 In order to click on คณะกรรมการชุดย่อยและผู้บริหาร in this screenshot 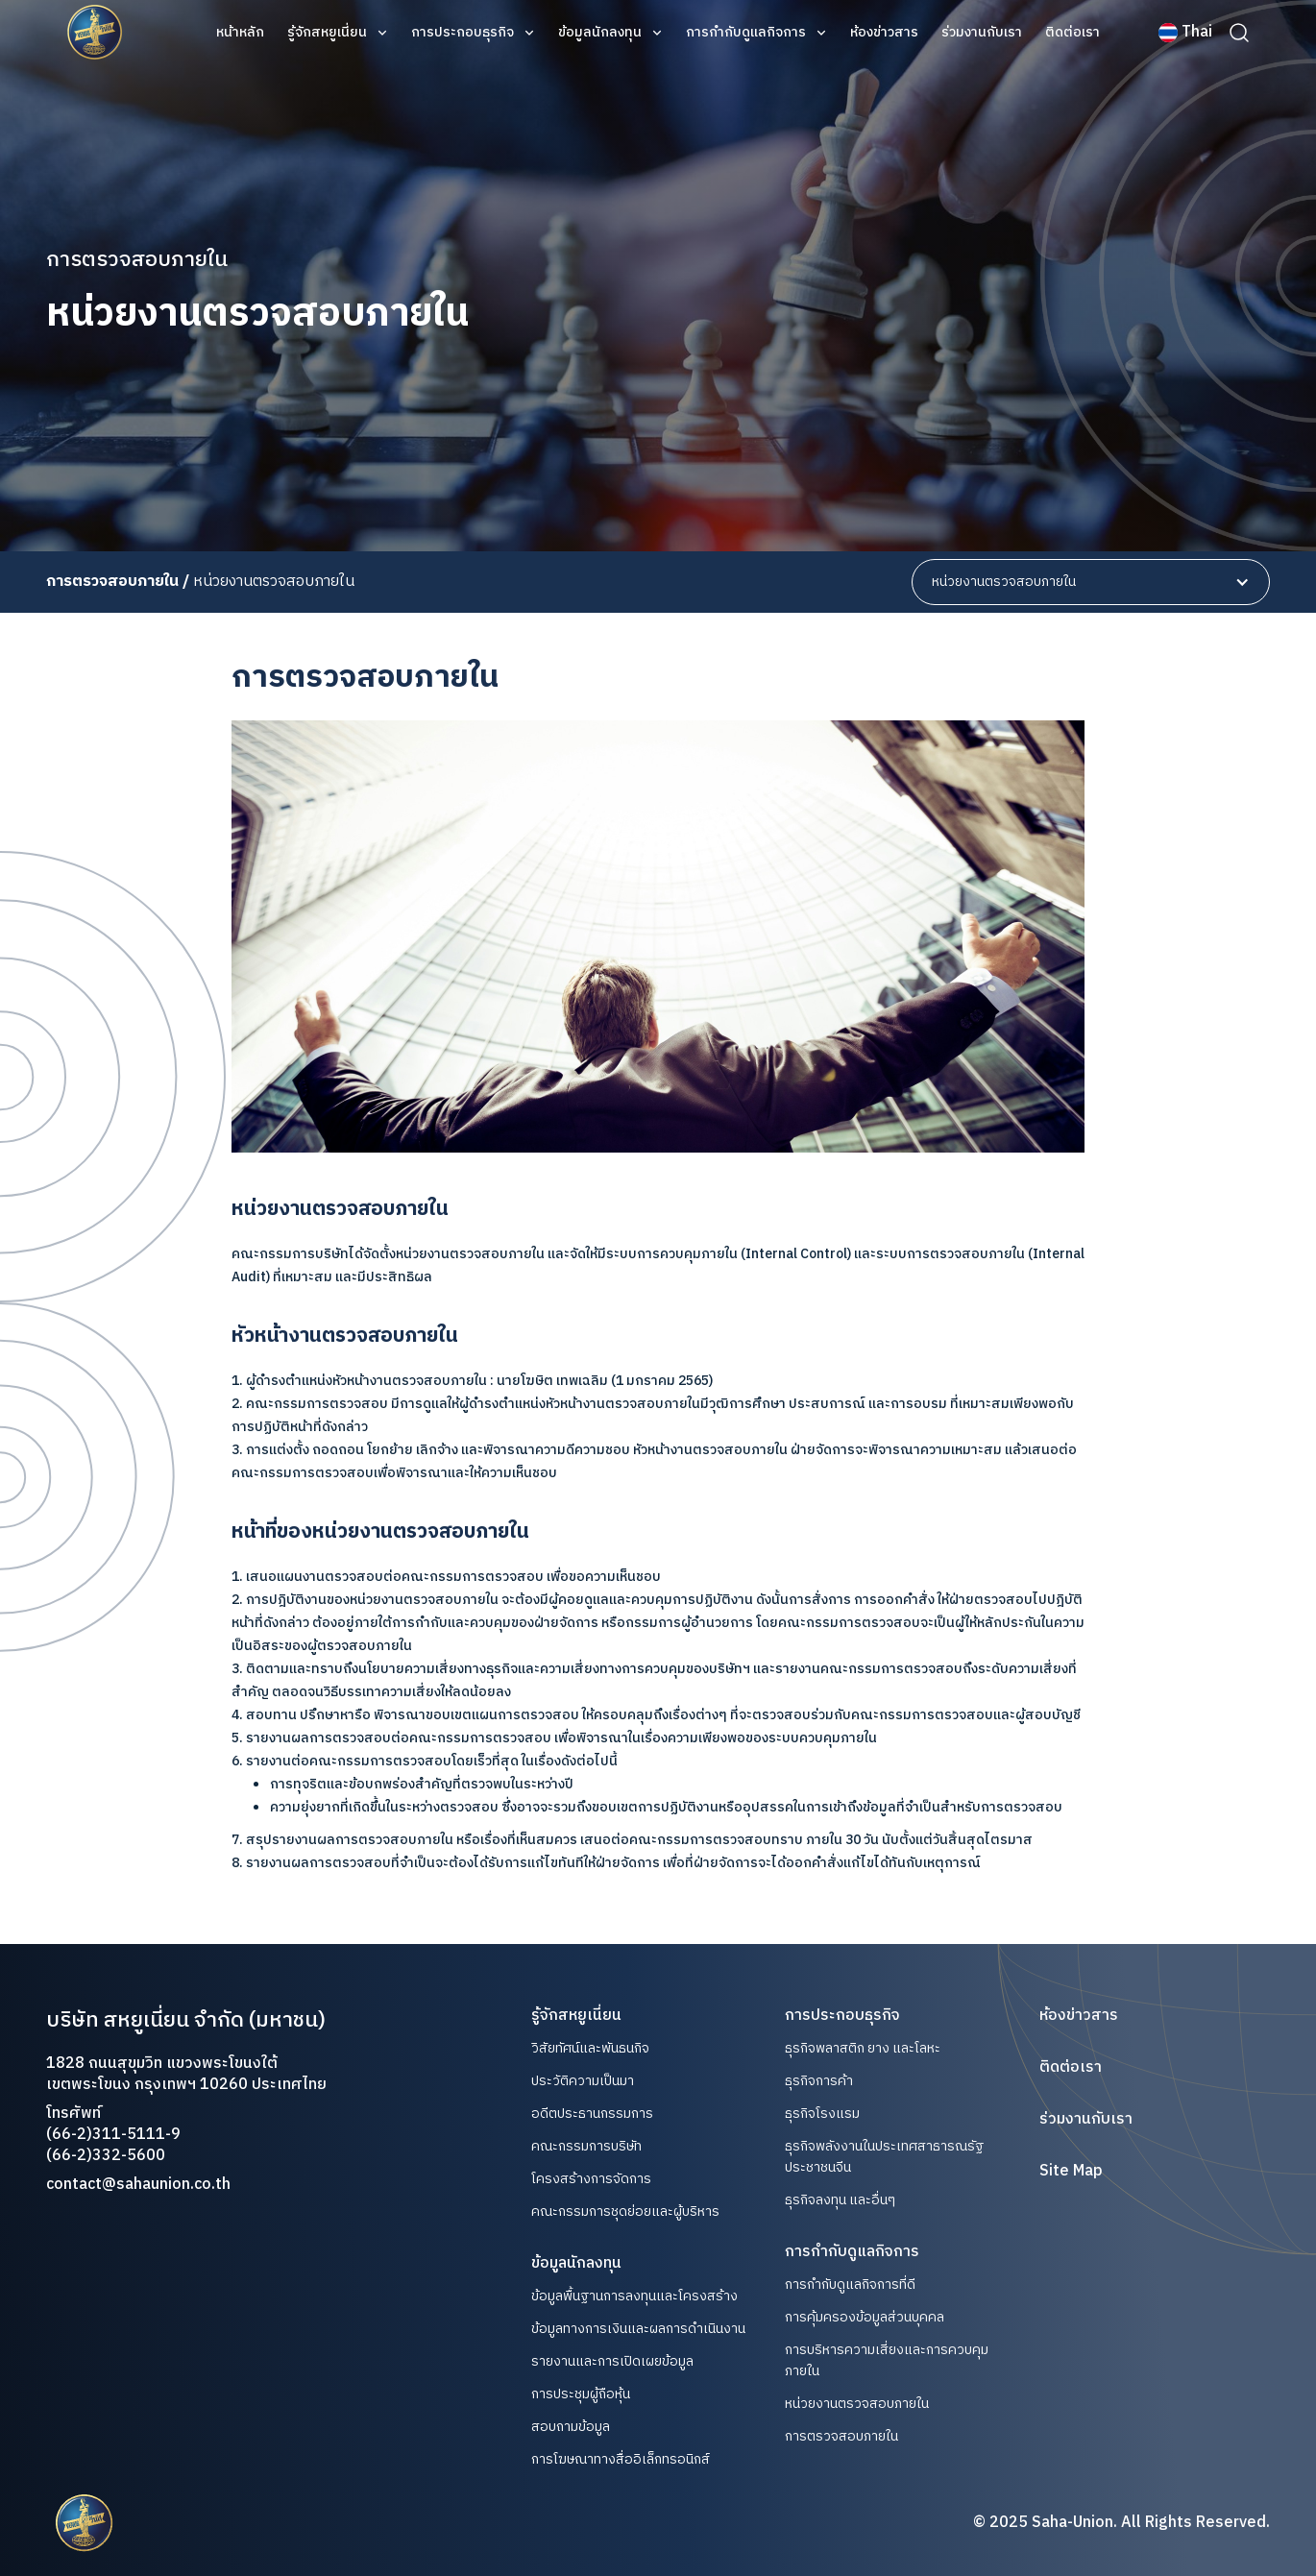, I will do `click(625, 2212)`.